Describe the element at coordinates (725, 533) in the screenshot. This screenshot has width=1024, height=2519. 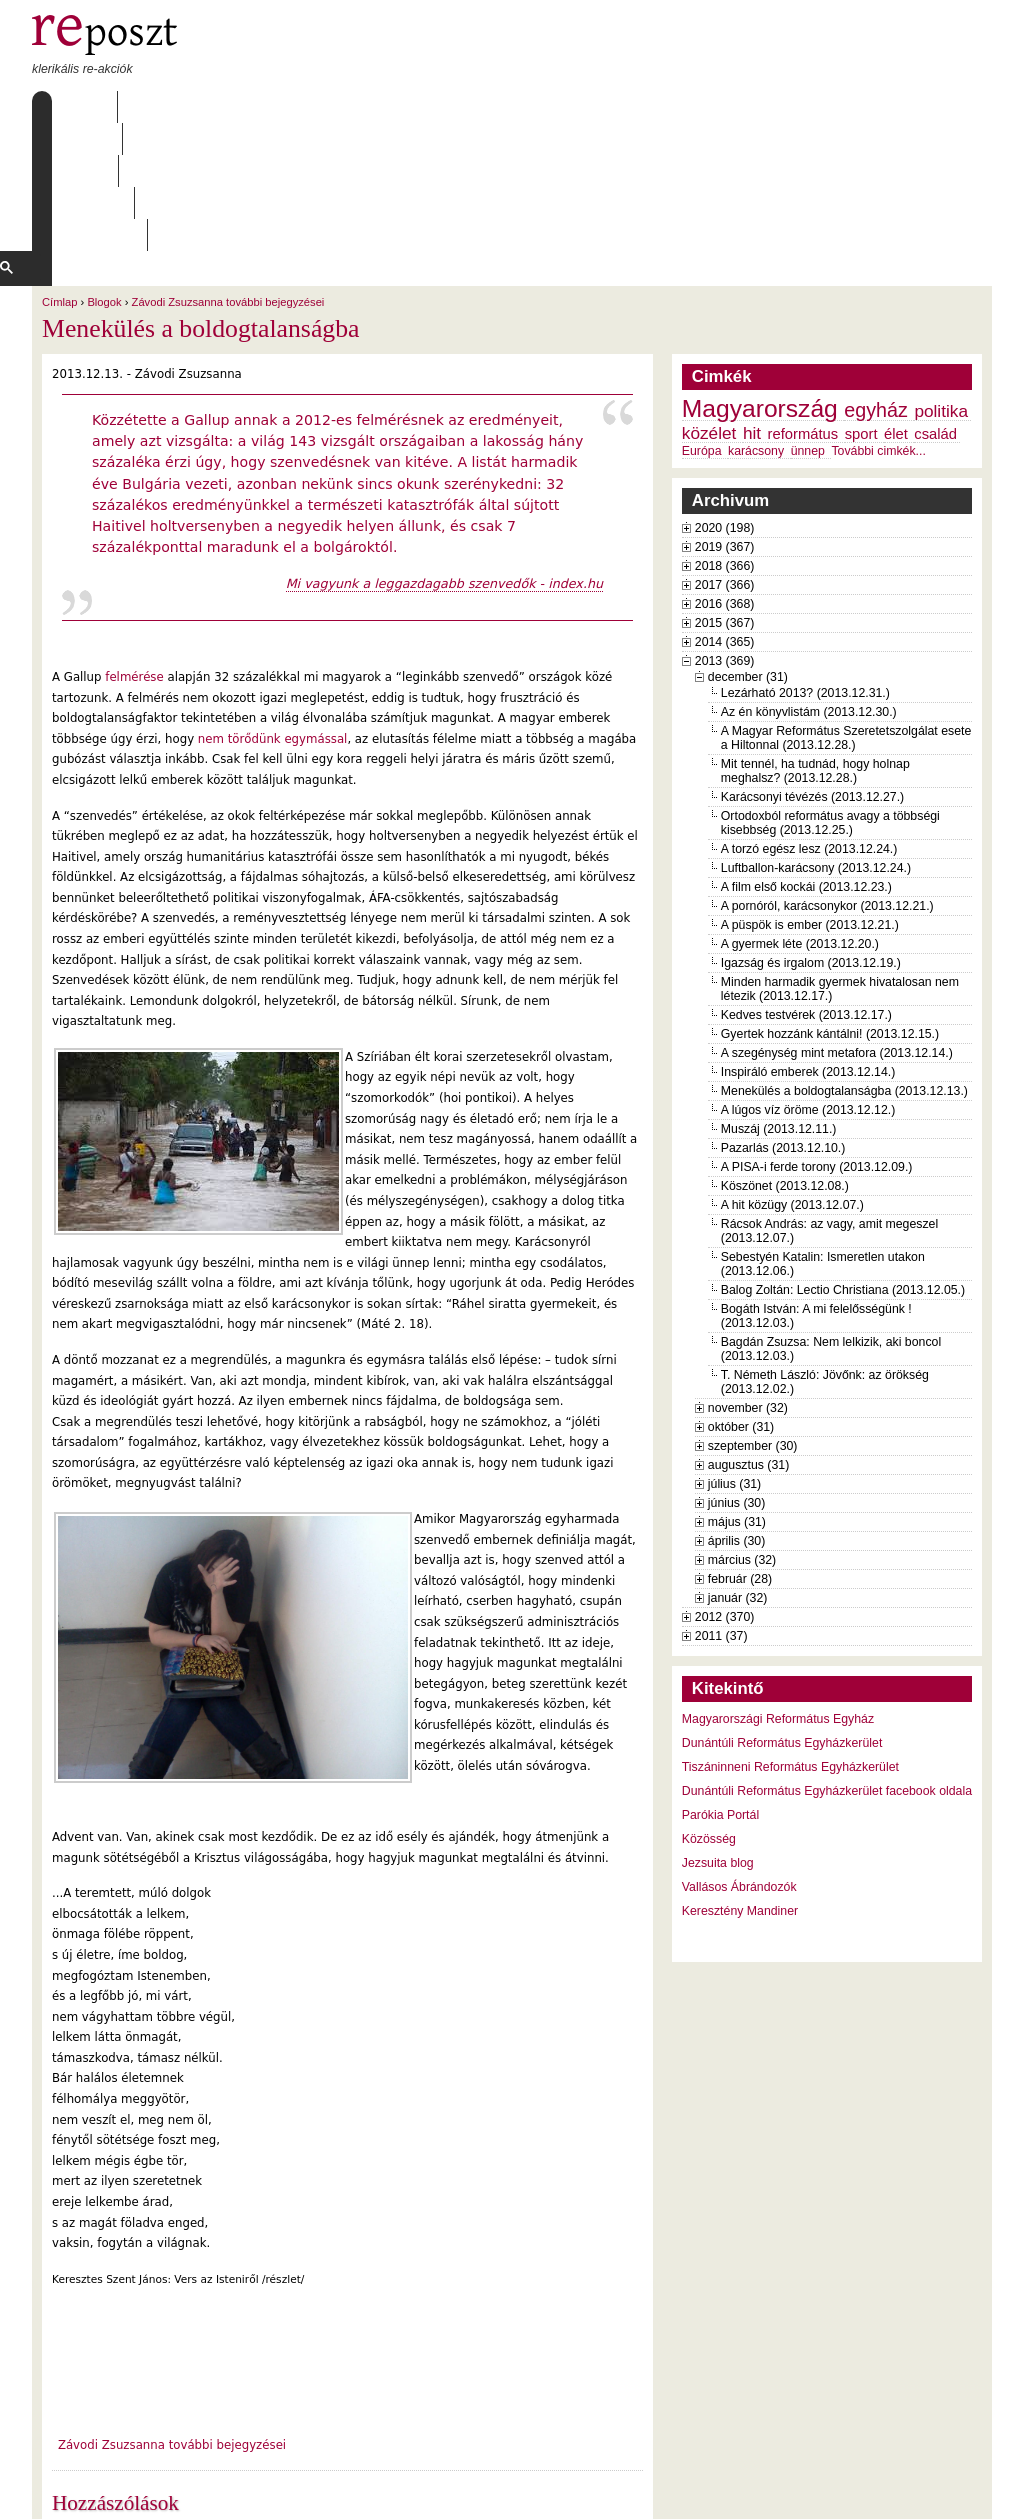
I see `2013 (369)` at that location.